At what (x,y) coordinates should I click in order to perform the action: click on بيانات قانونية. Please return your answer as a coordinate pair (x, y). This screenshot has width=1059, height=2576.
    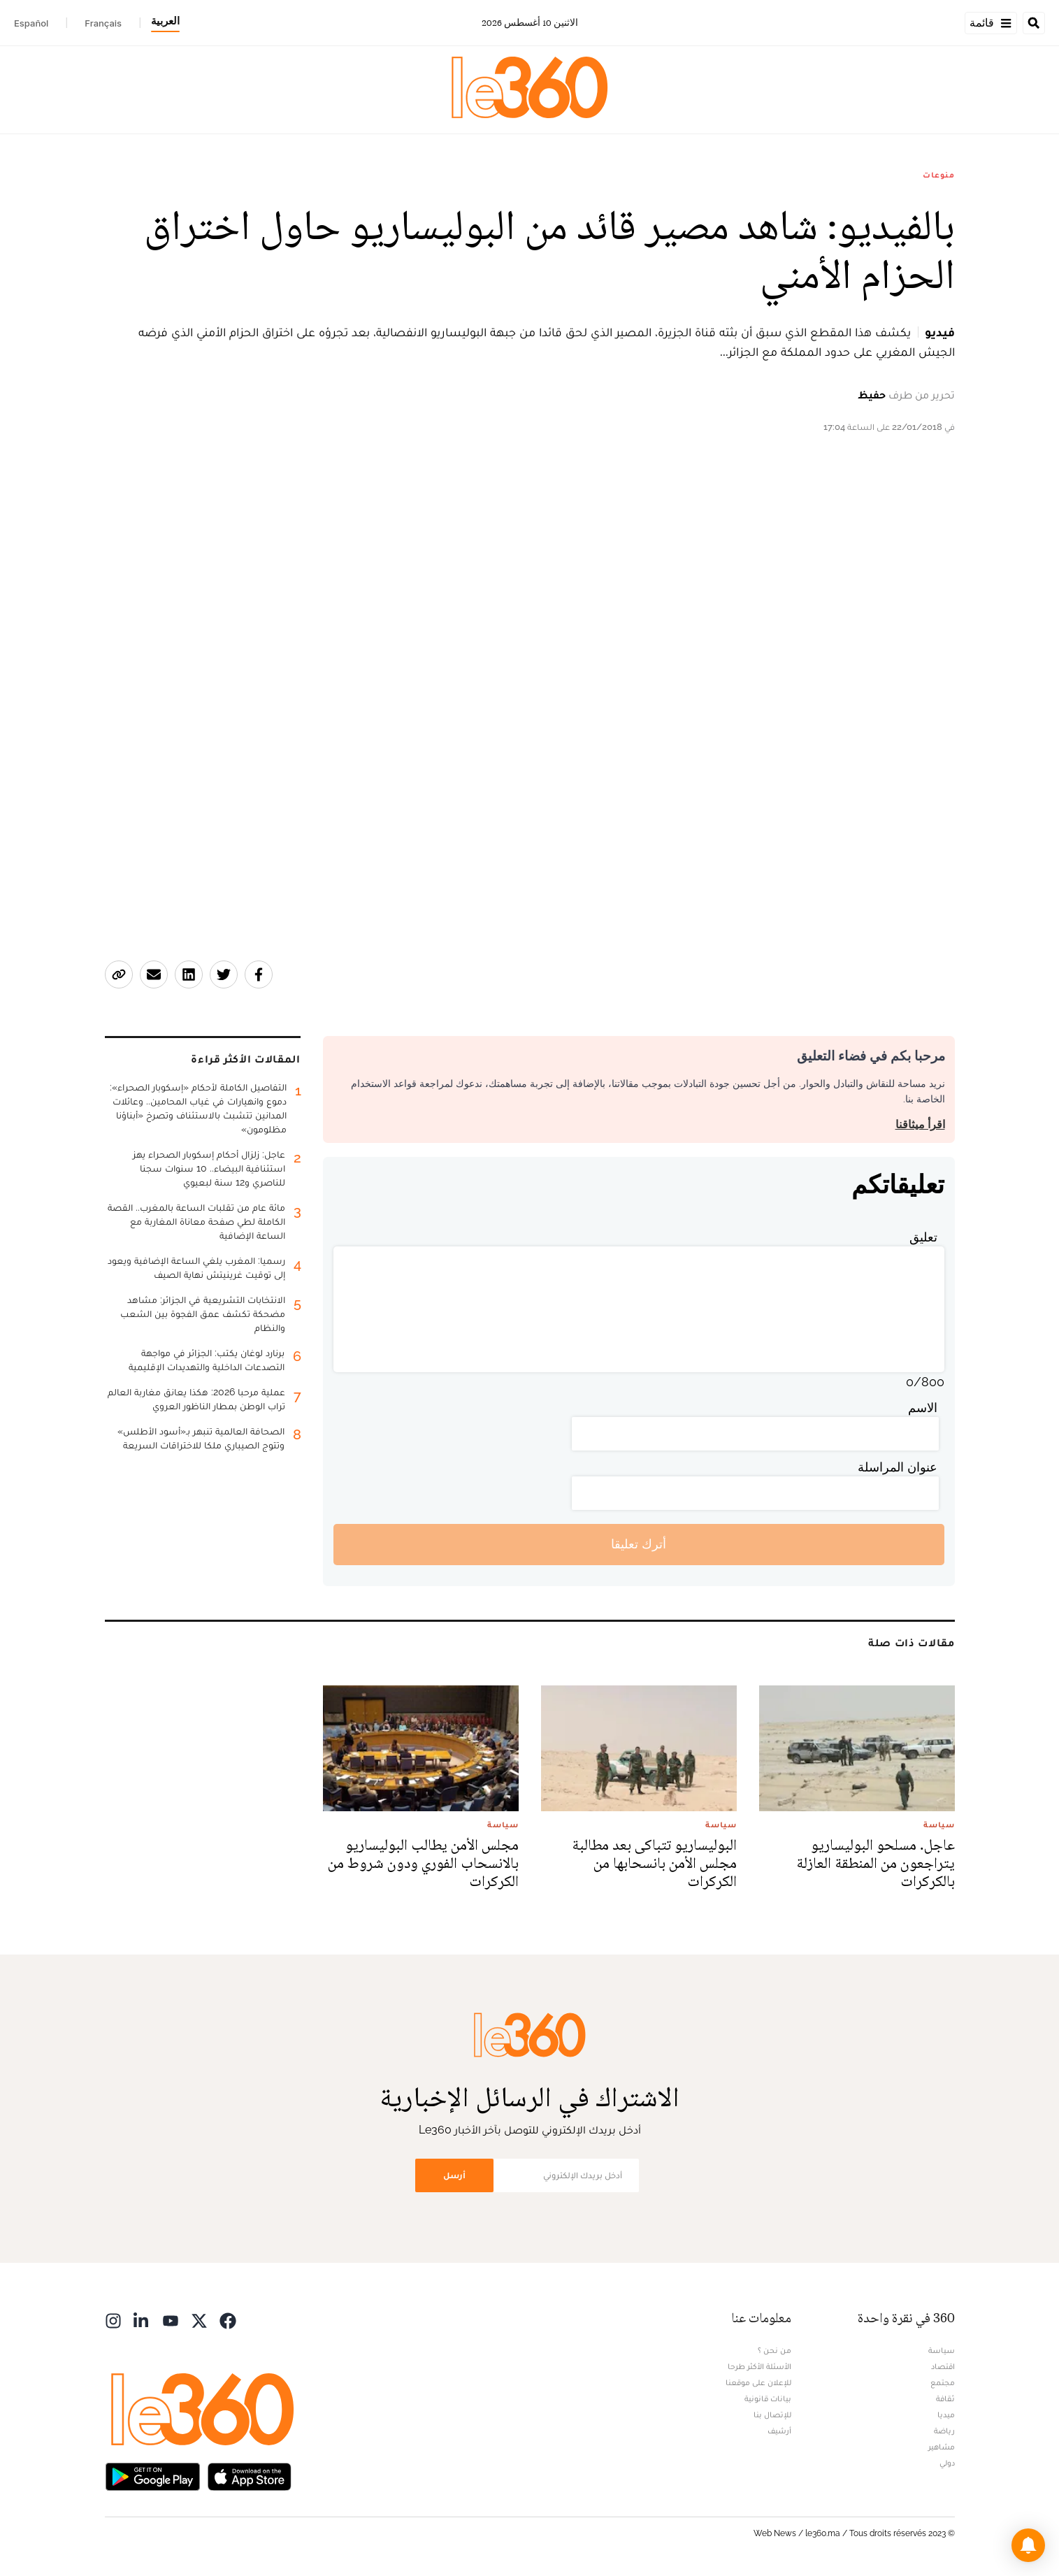
    Looking at the image, I should click on (767, 2398).